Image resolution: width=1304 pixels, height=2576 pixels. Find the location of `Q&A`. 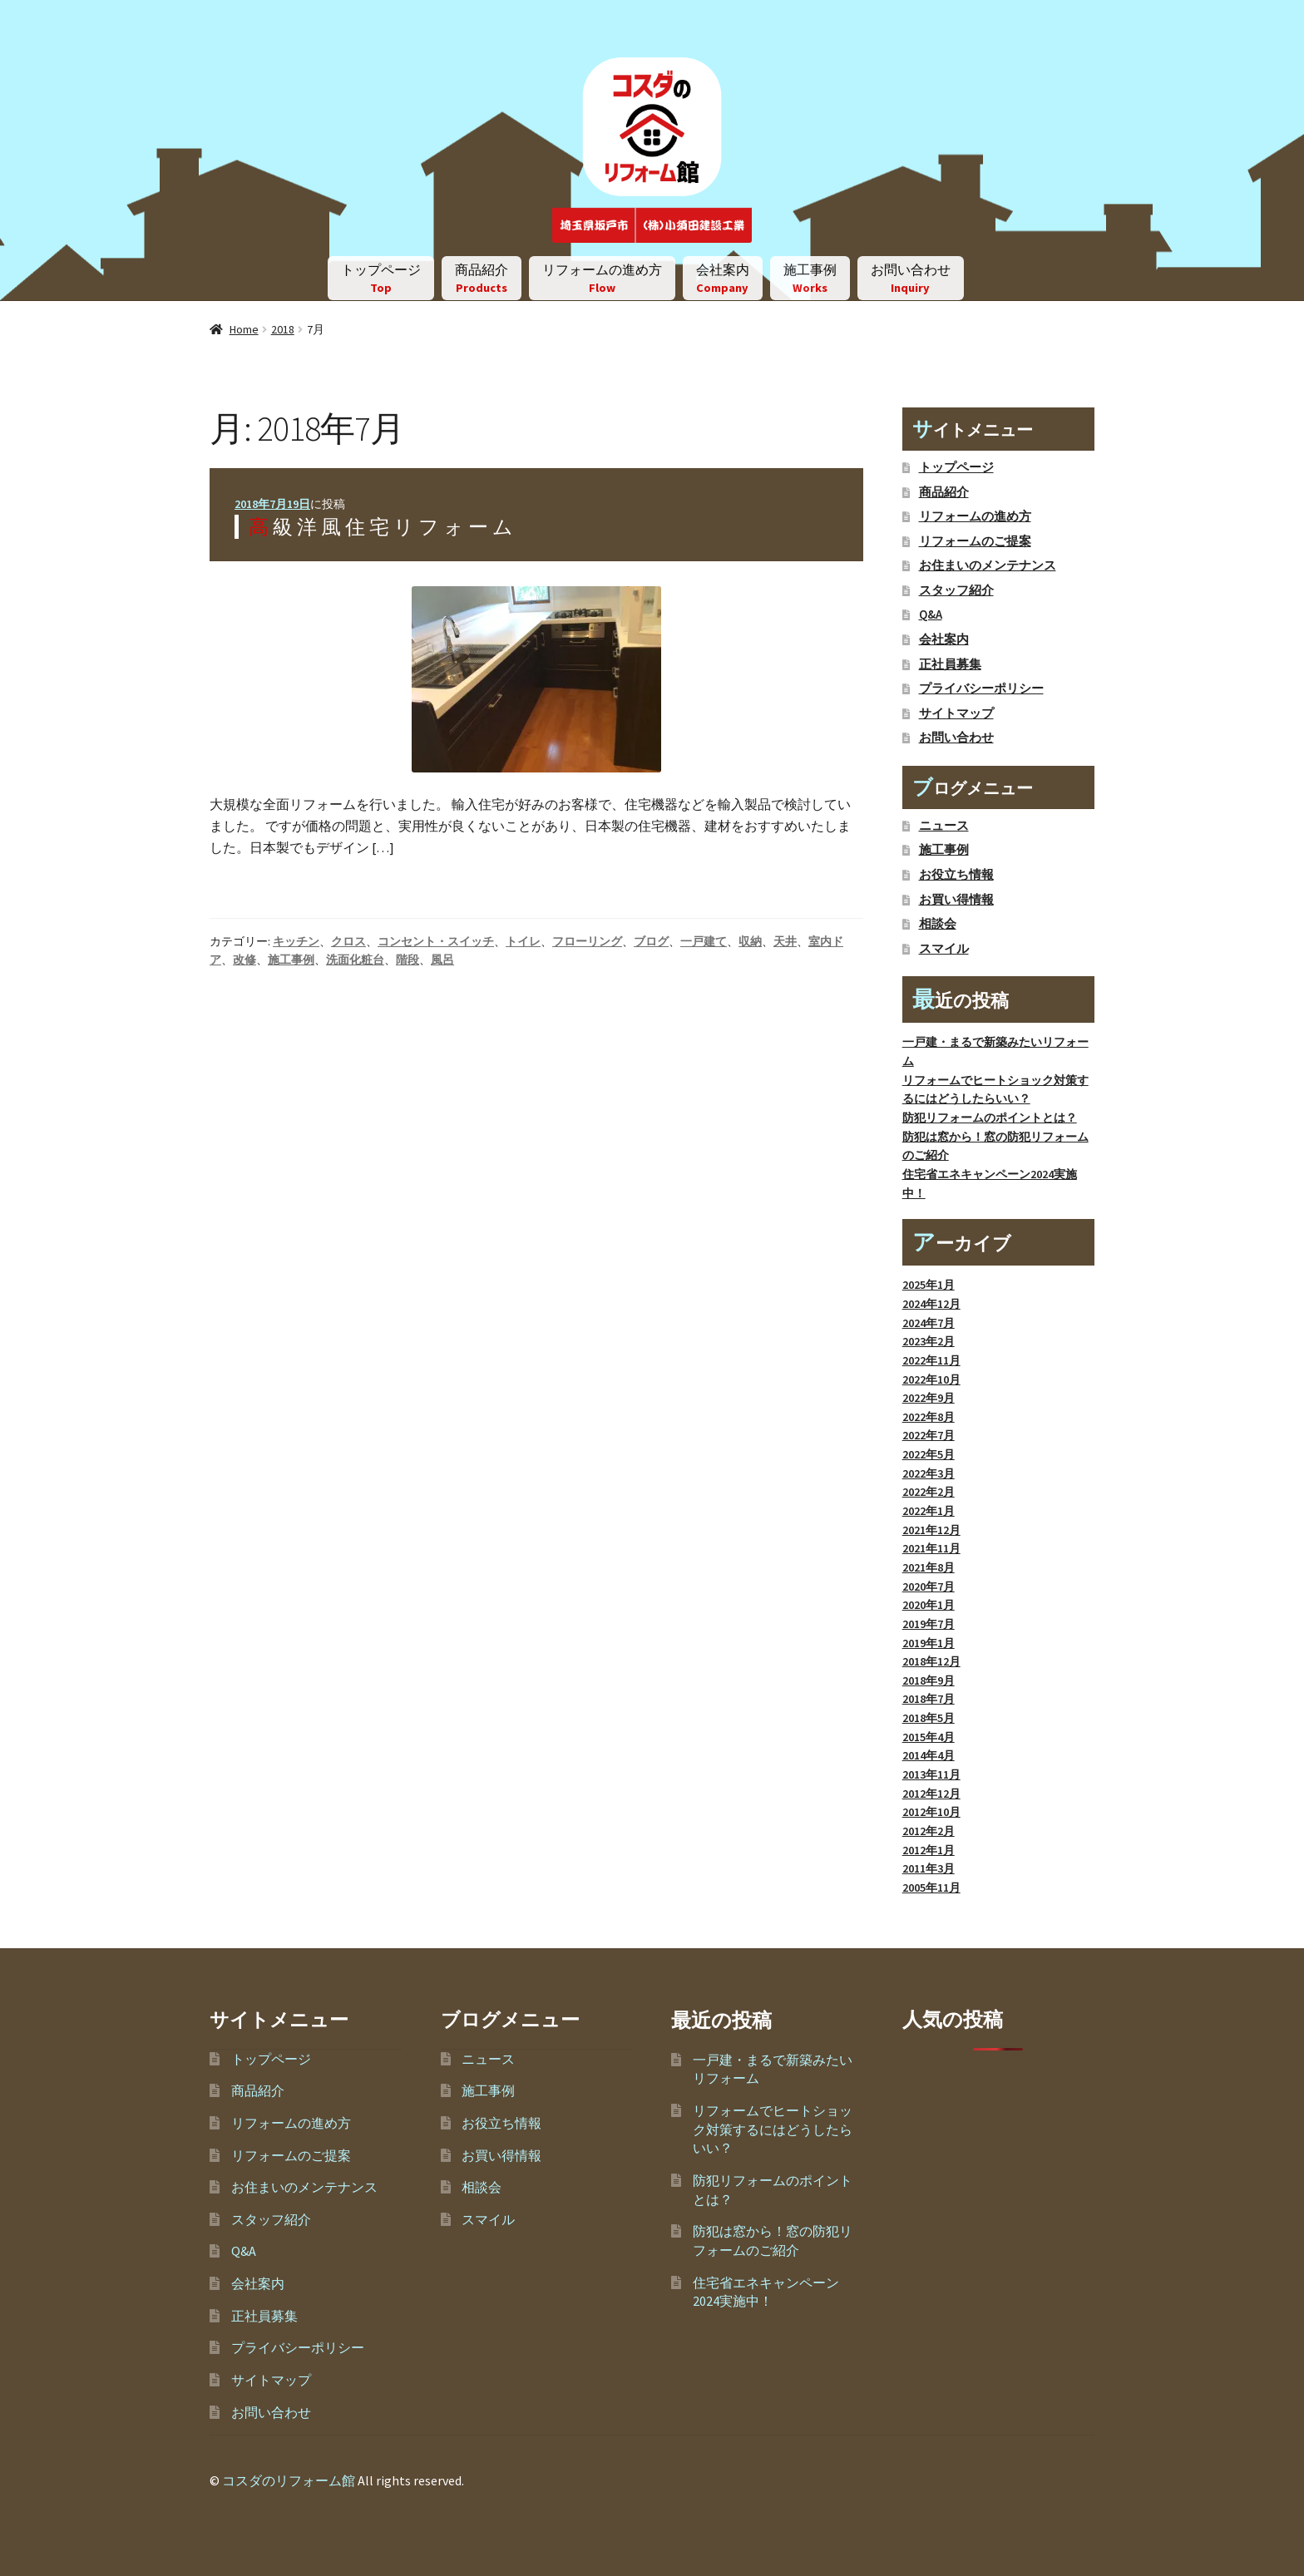

Q&A is located at coordinates (930, 614).